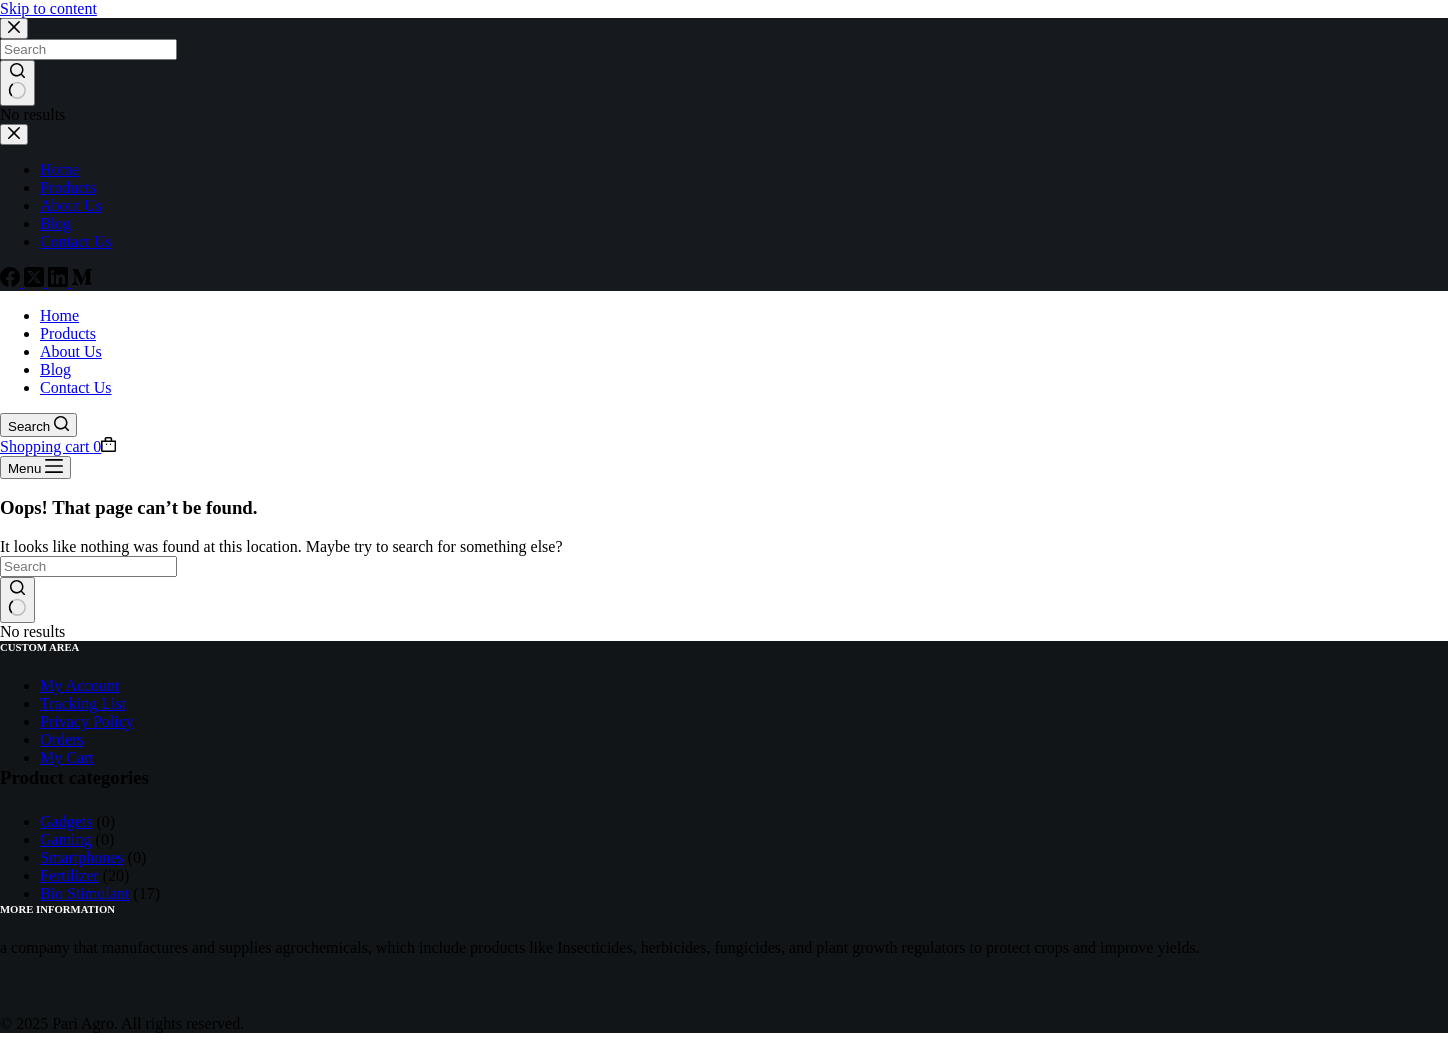  What do you see at coordinates (71, 351) in the screenshot?
I see `About Us` at bounding box center [71, 351].